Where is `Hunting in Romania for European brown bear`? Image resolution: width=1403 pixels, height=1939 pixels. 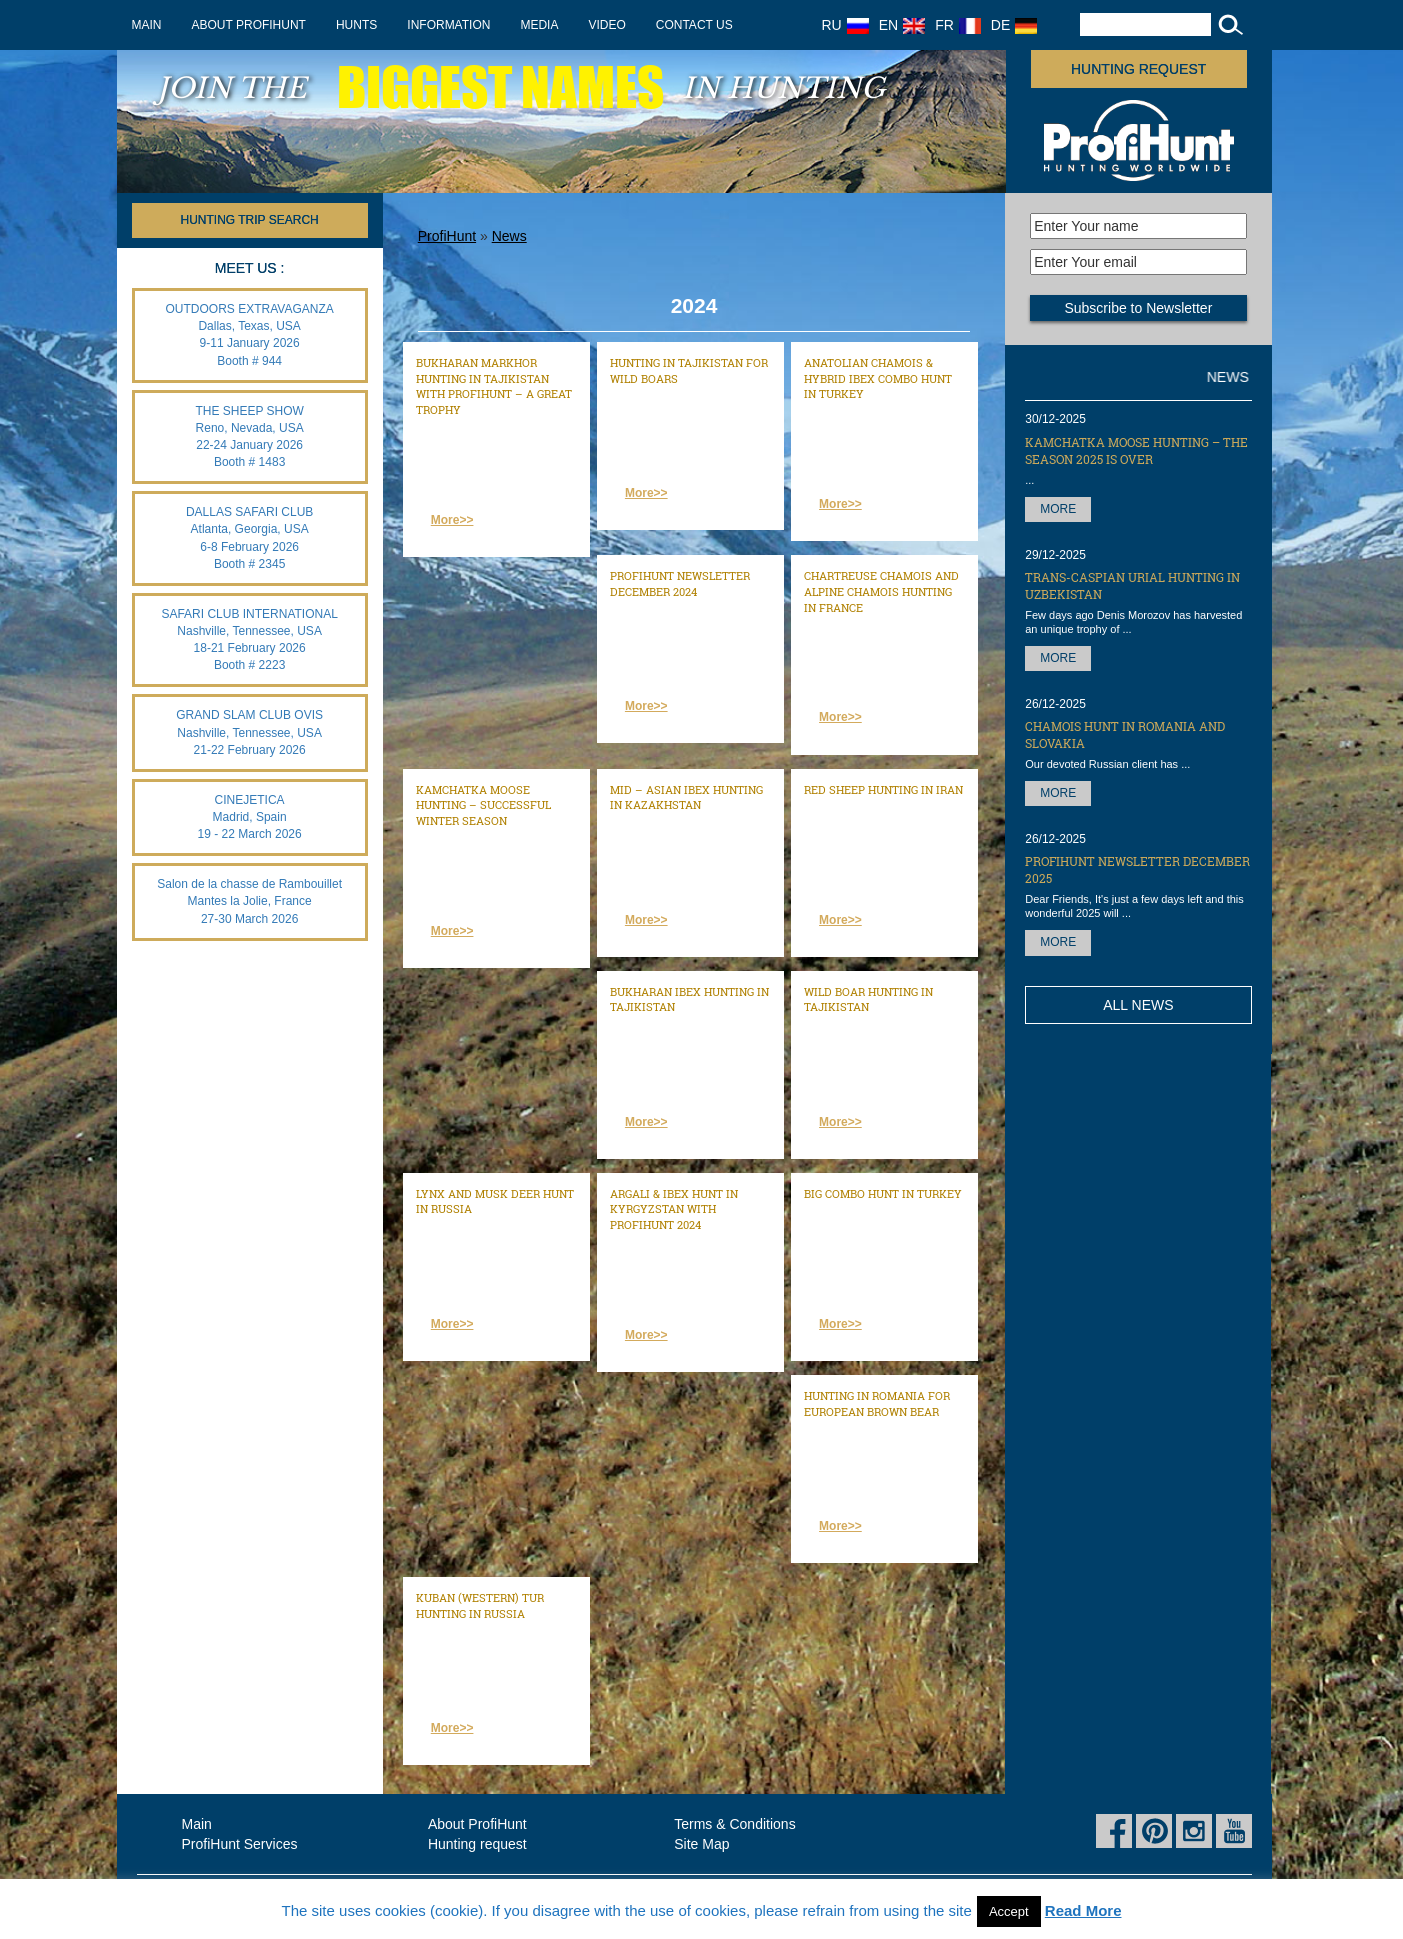
Hunting in Romania for European brown bear is located at coordinates (877, 1403).